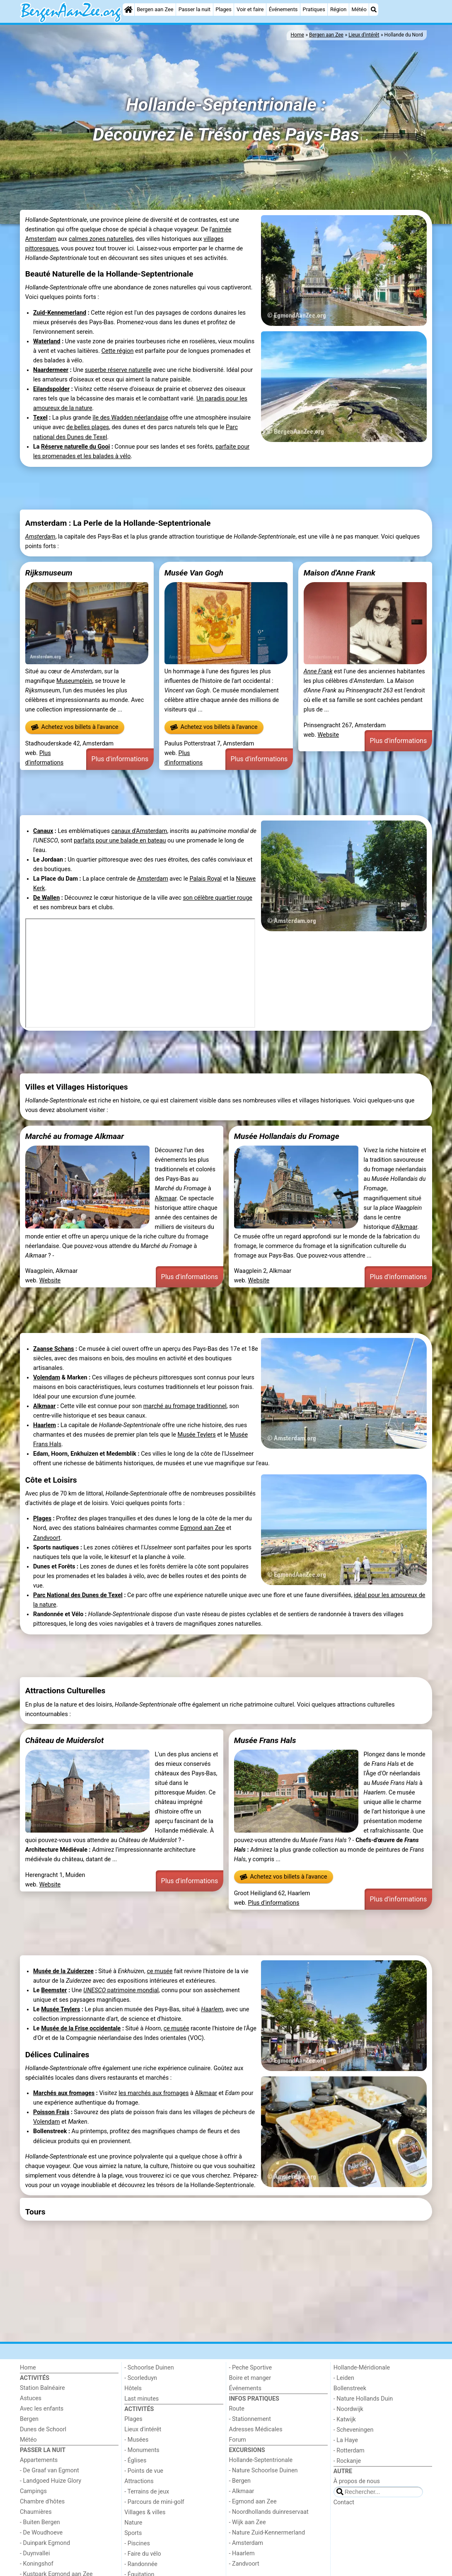 The width and height of the screenshot is (452, 2576). What do you see at coordinates (349, 2450) in the screenshot?
I see `- Rotterdam` at bounding box center [349, 2450].